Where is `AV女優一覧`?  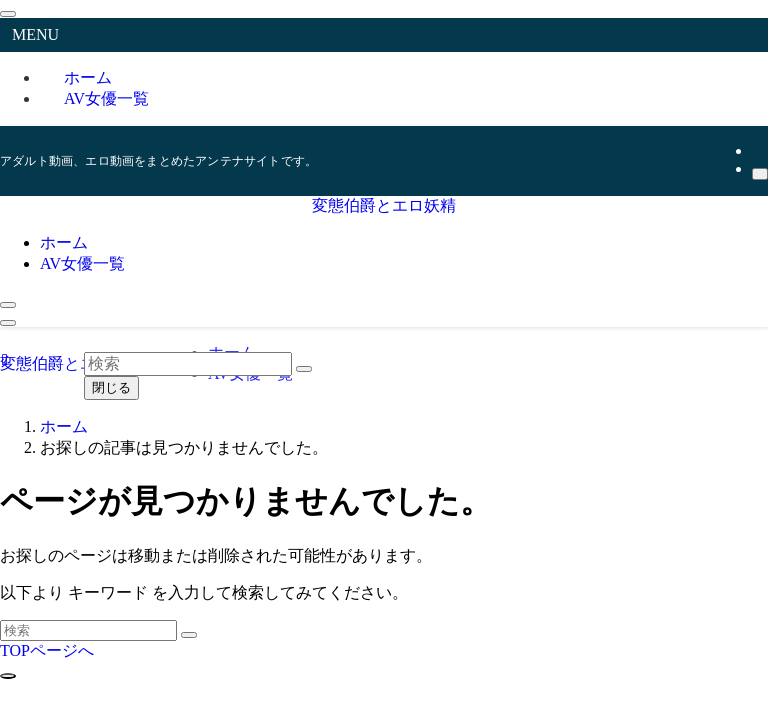 AV女優一覧 is located at coordinates (106, 98).